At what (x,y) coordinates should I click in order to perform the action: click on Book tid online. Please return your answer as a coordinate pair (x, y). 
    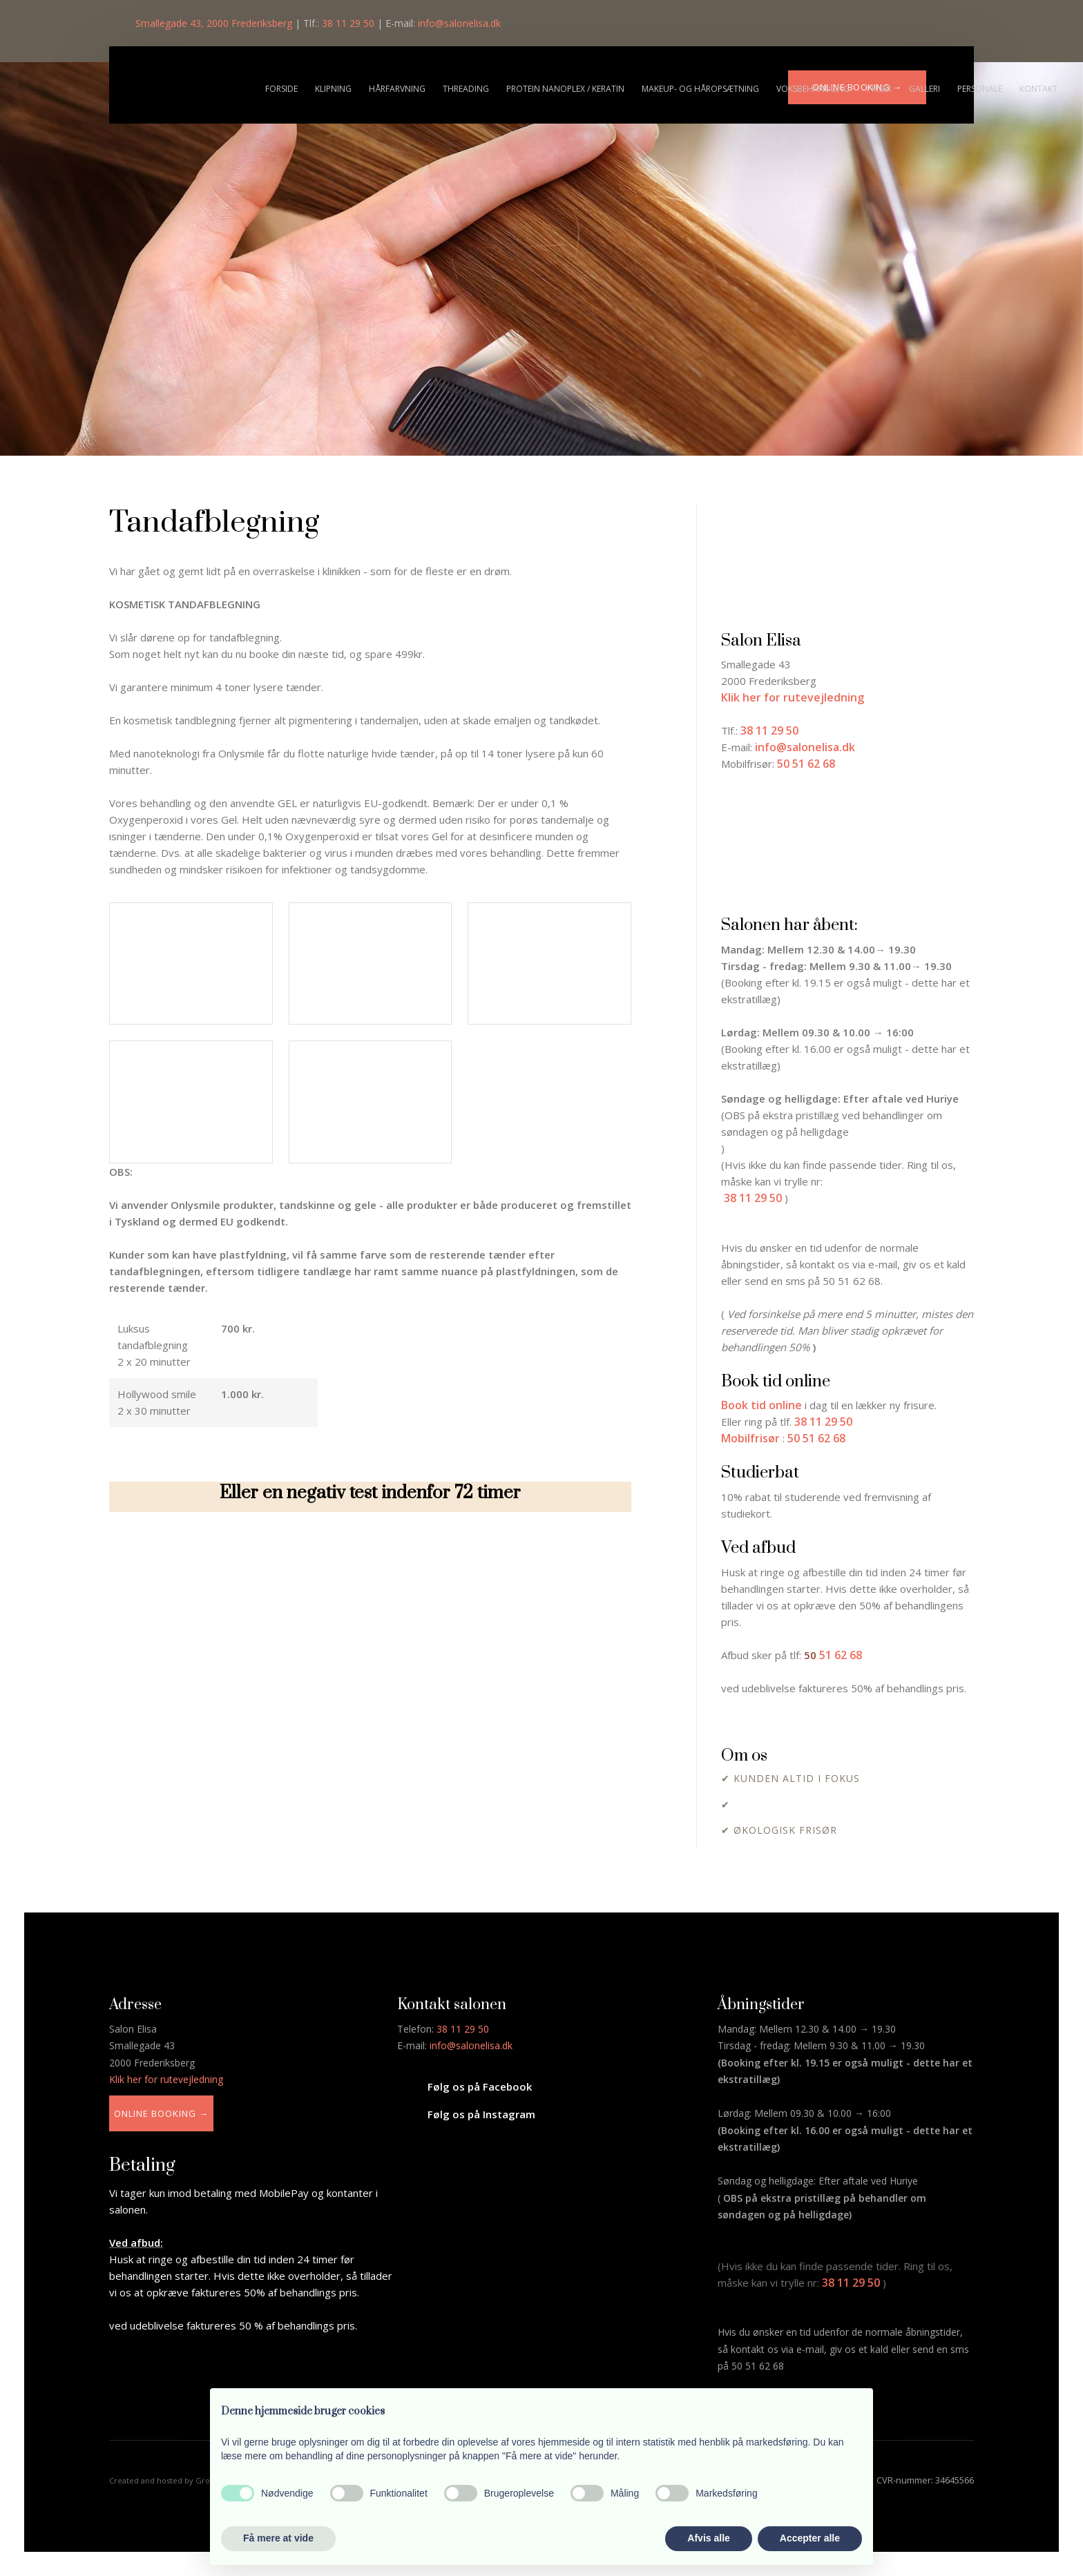
    Looking at the image, I should click on (761, 1405).